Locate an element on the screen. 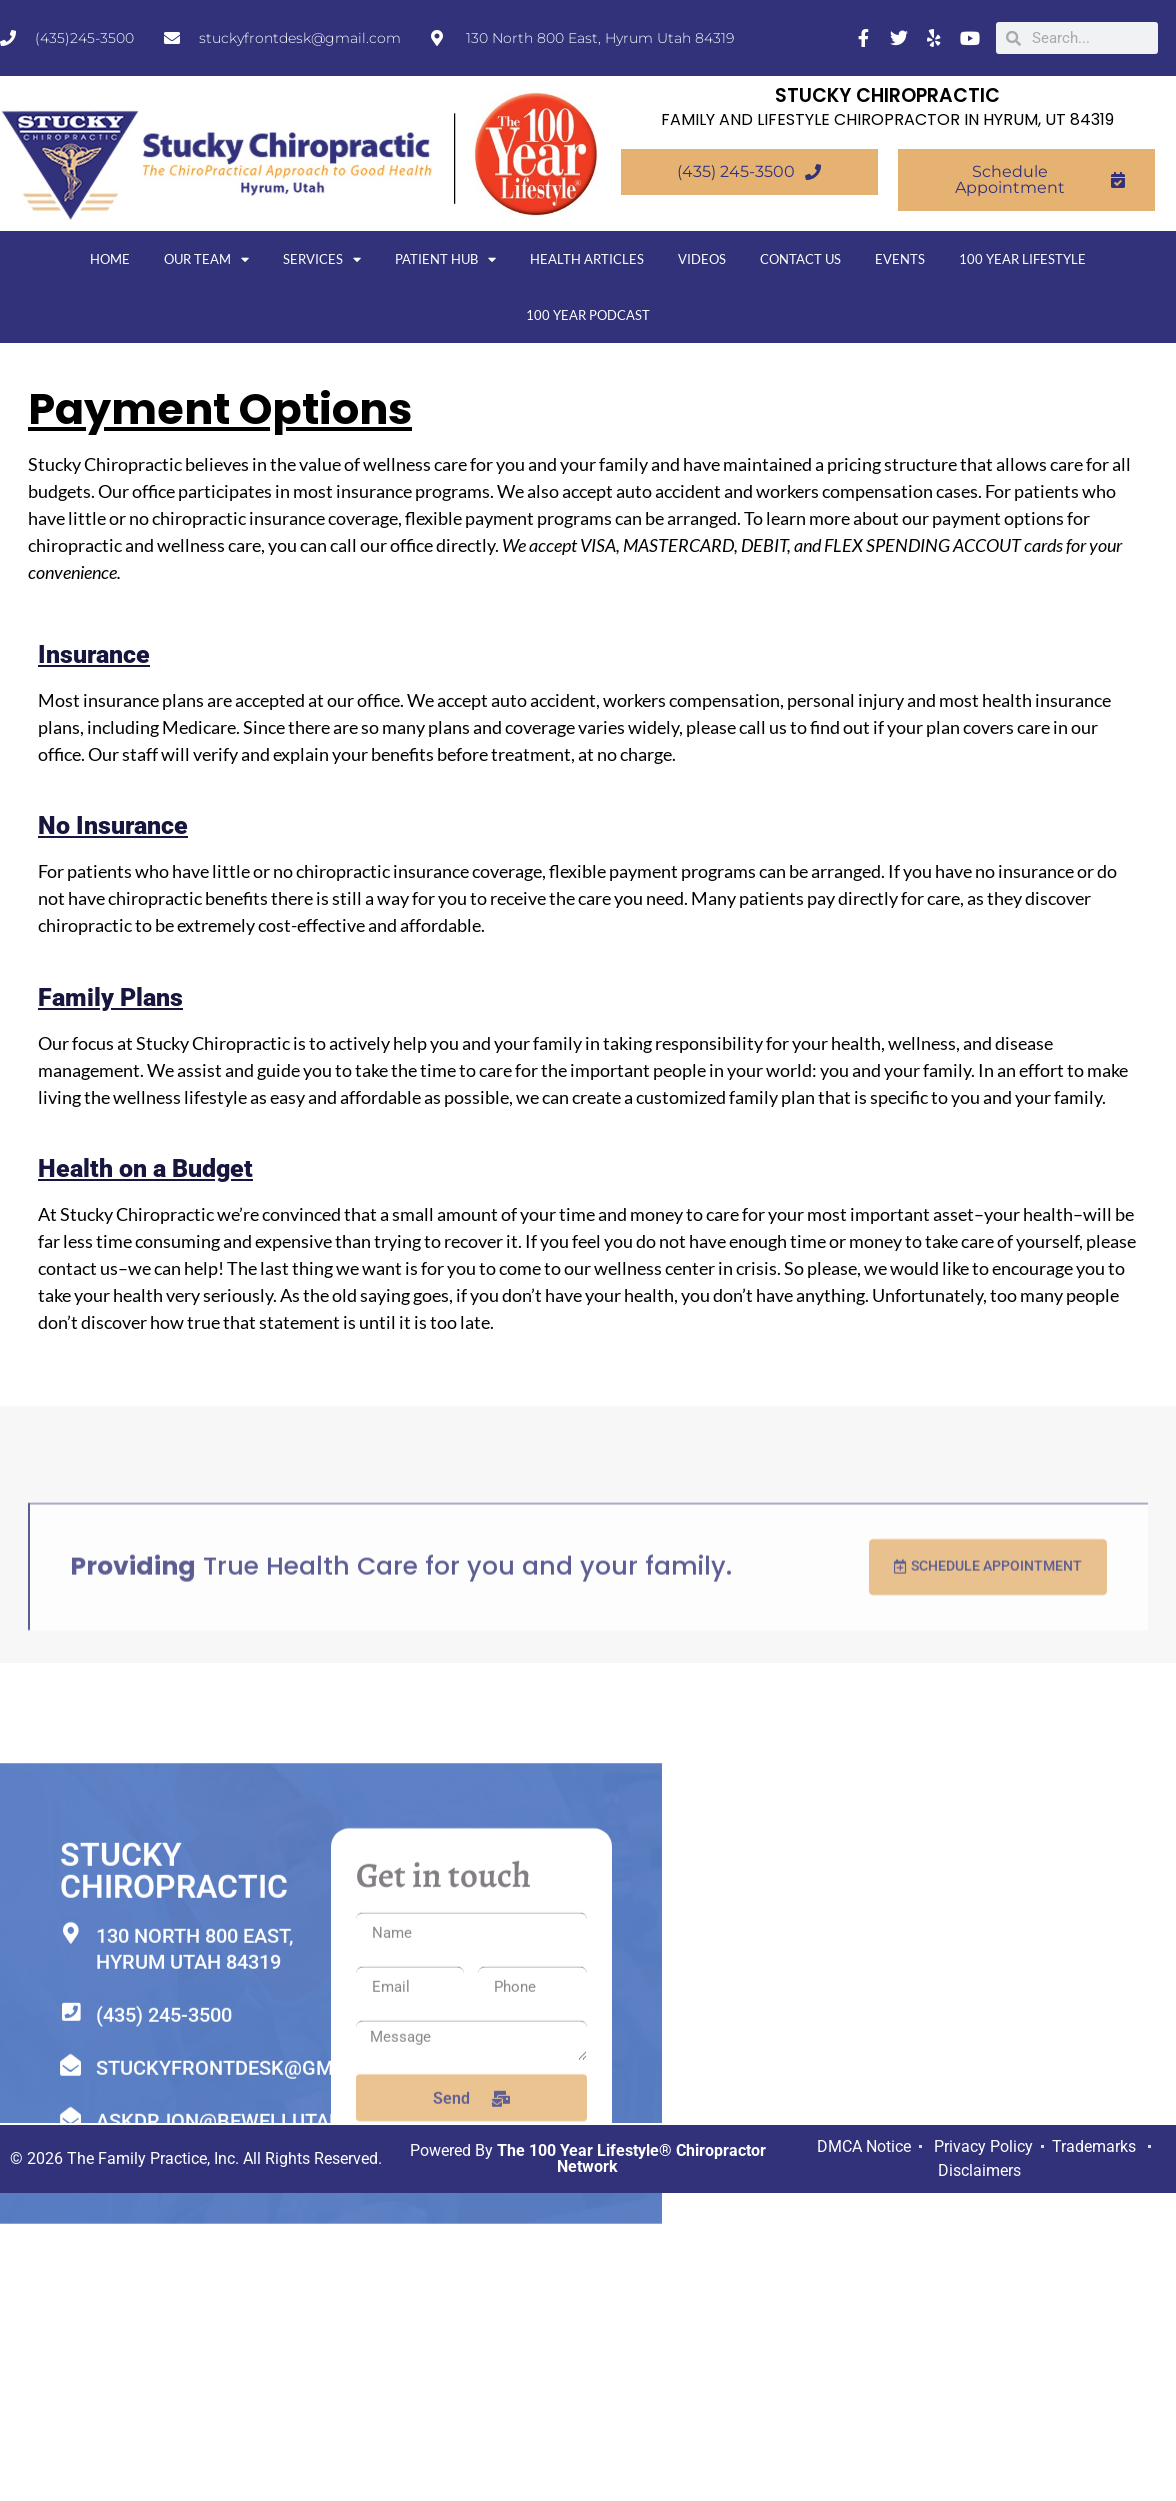 This screenshot has width=1176, height=2501. [(435) 245-3500] is located at coordinates (70, 2353).